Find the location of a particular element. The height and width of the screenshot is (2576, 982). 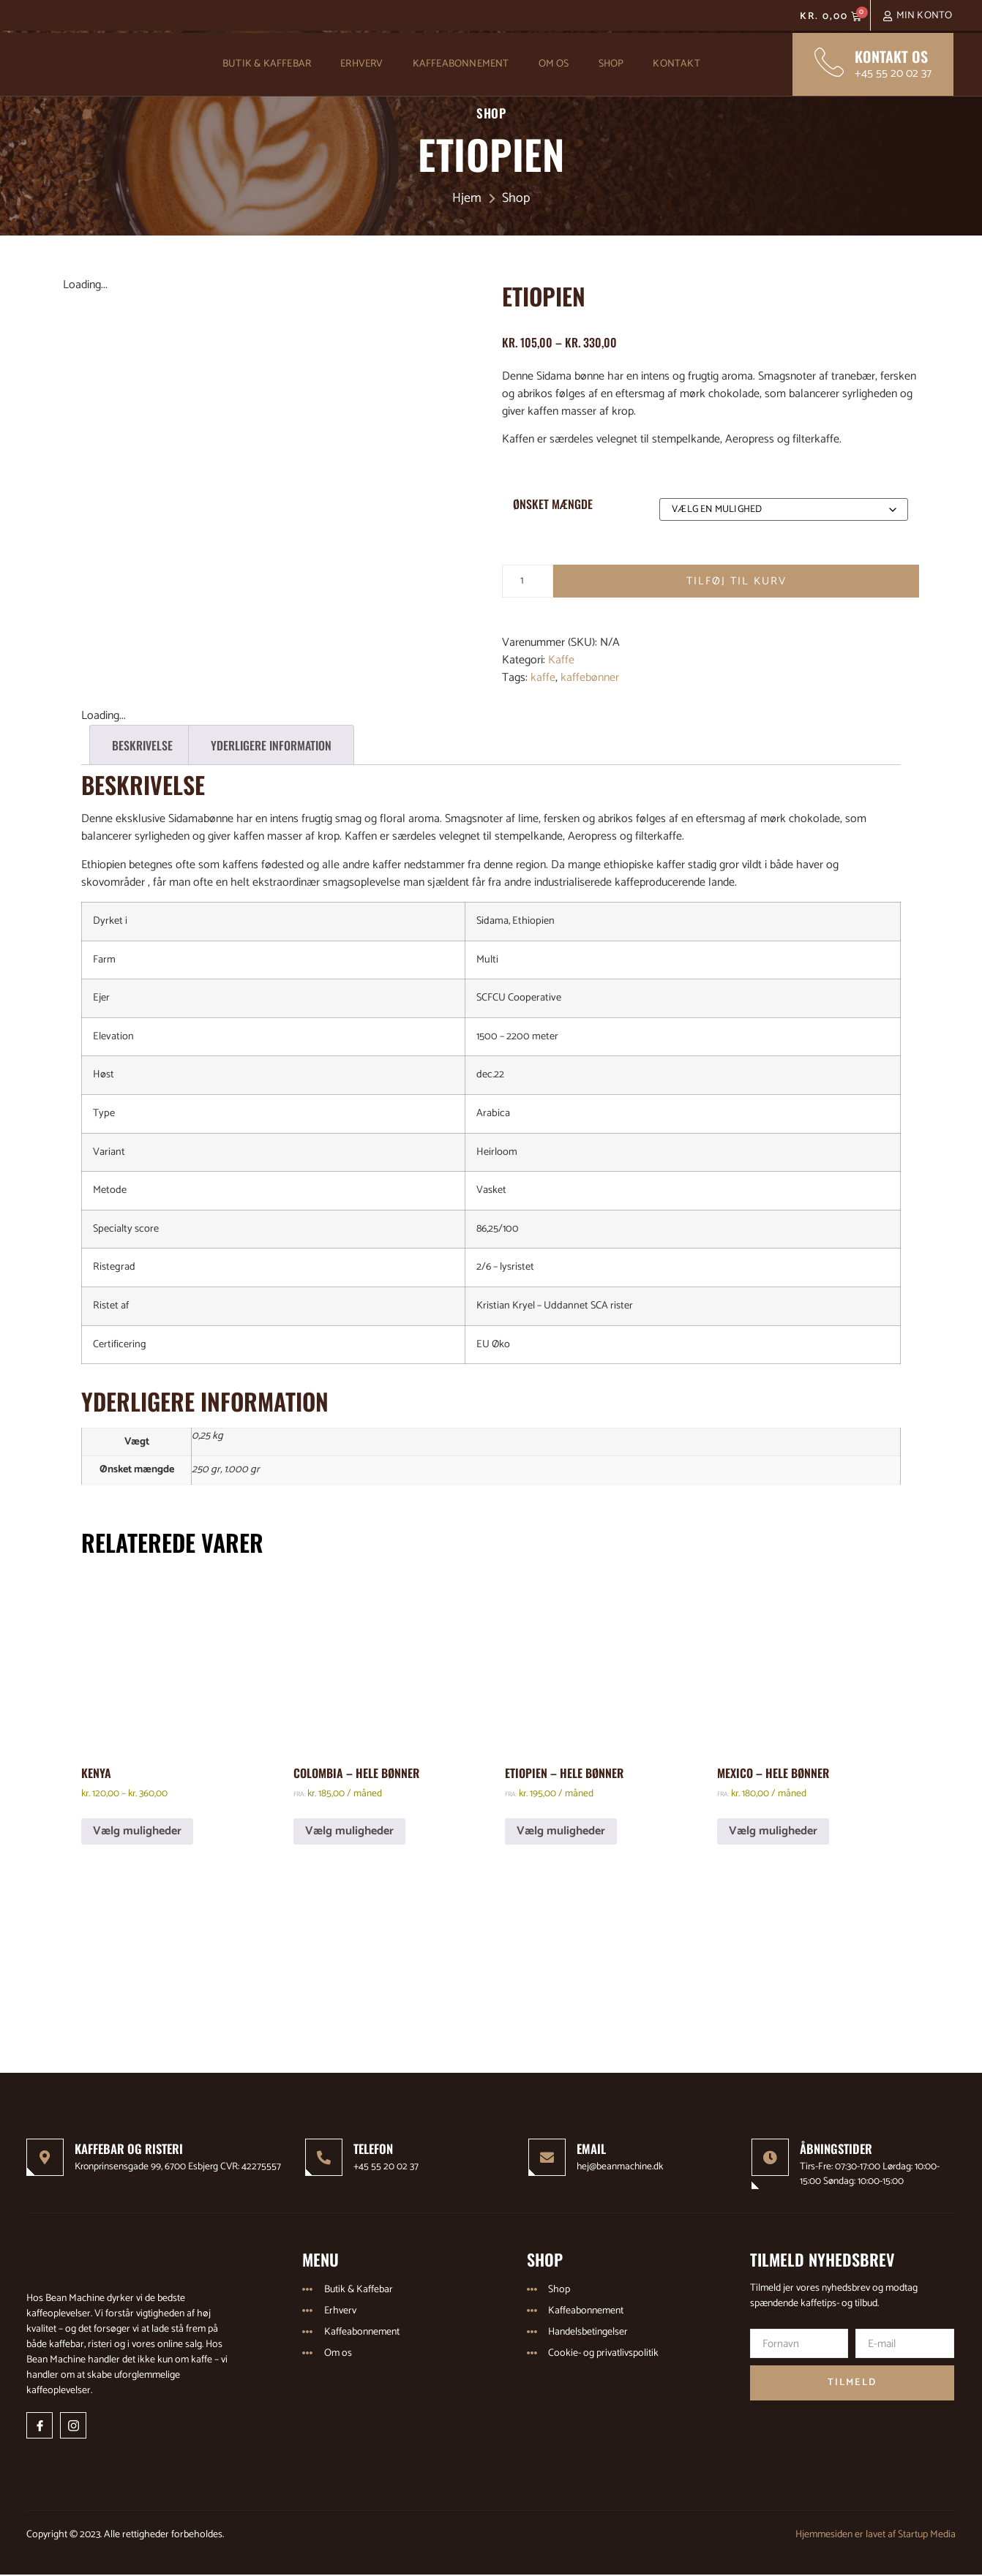

Erhverv is located at coordinates (361, 64).